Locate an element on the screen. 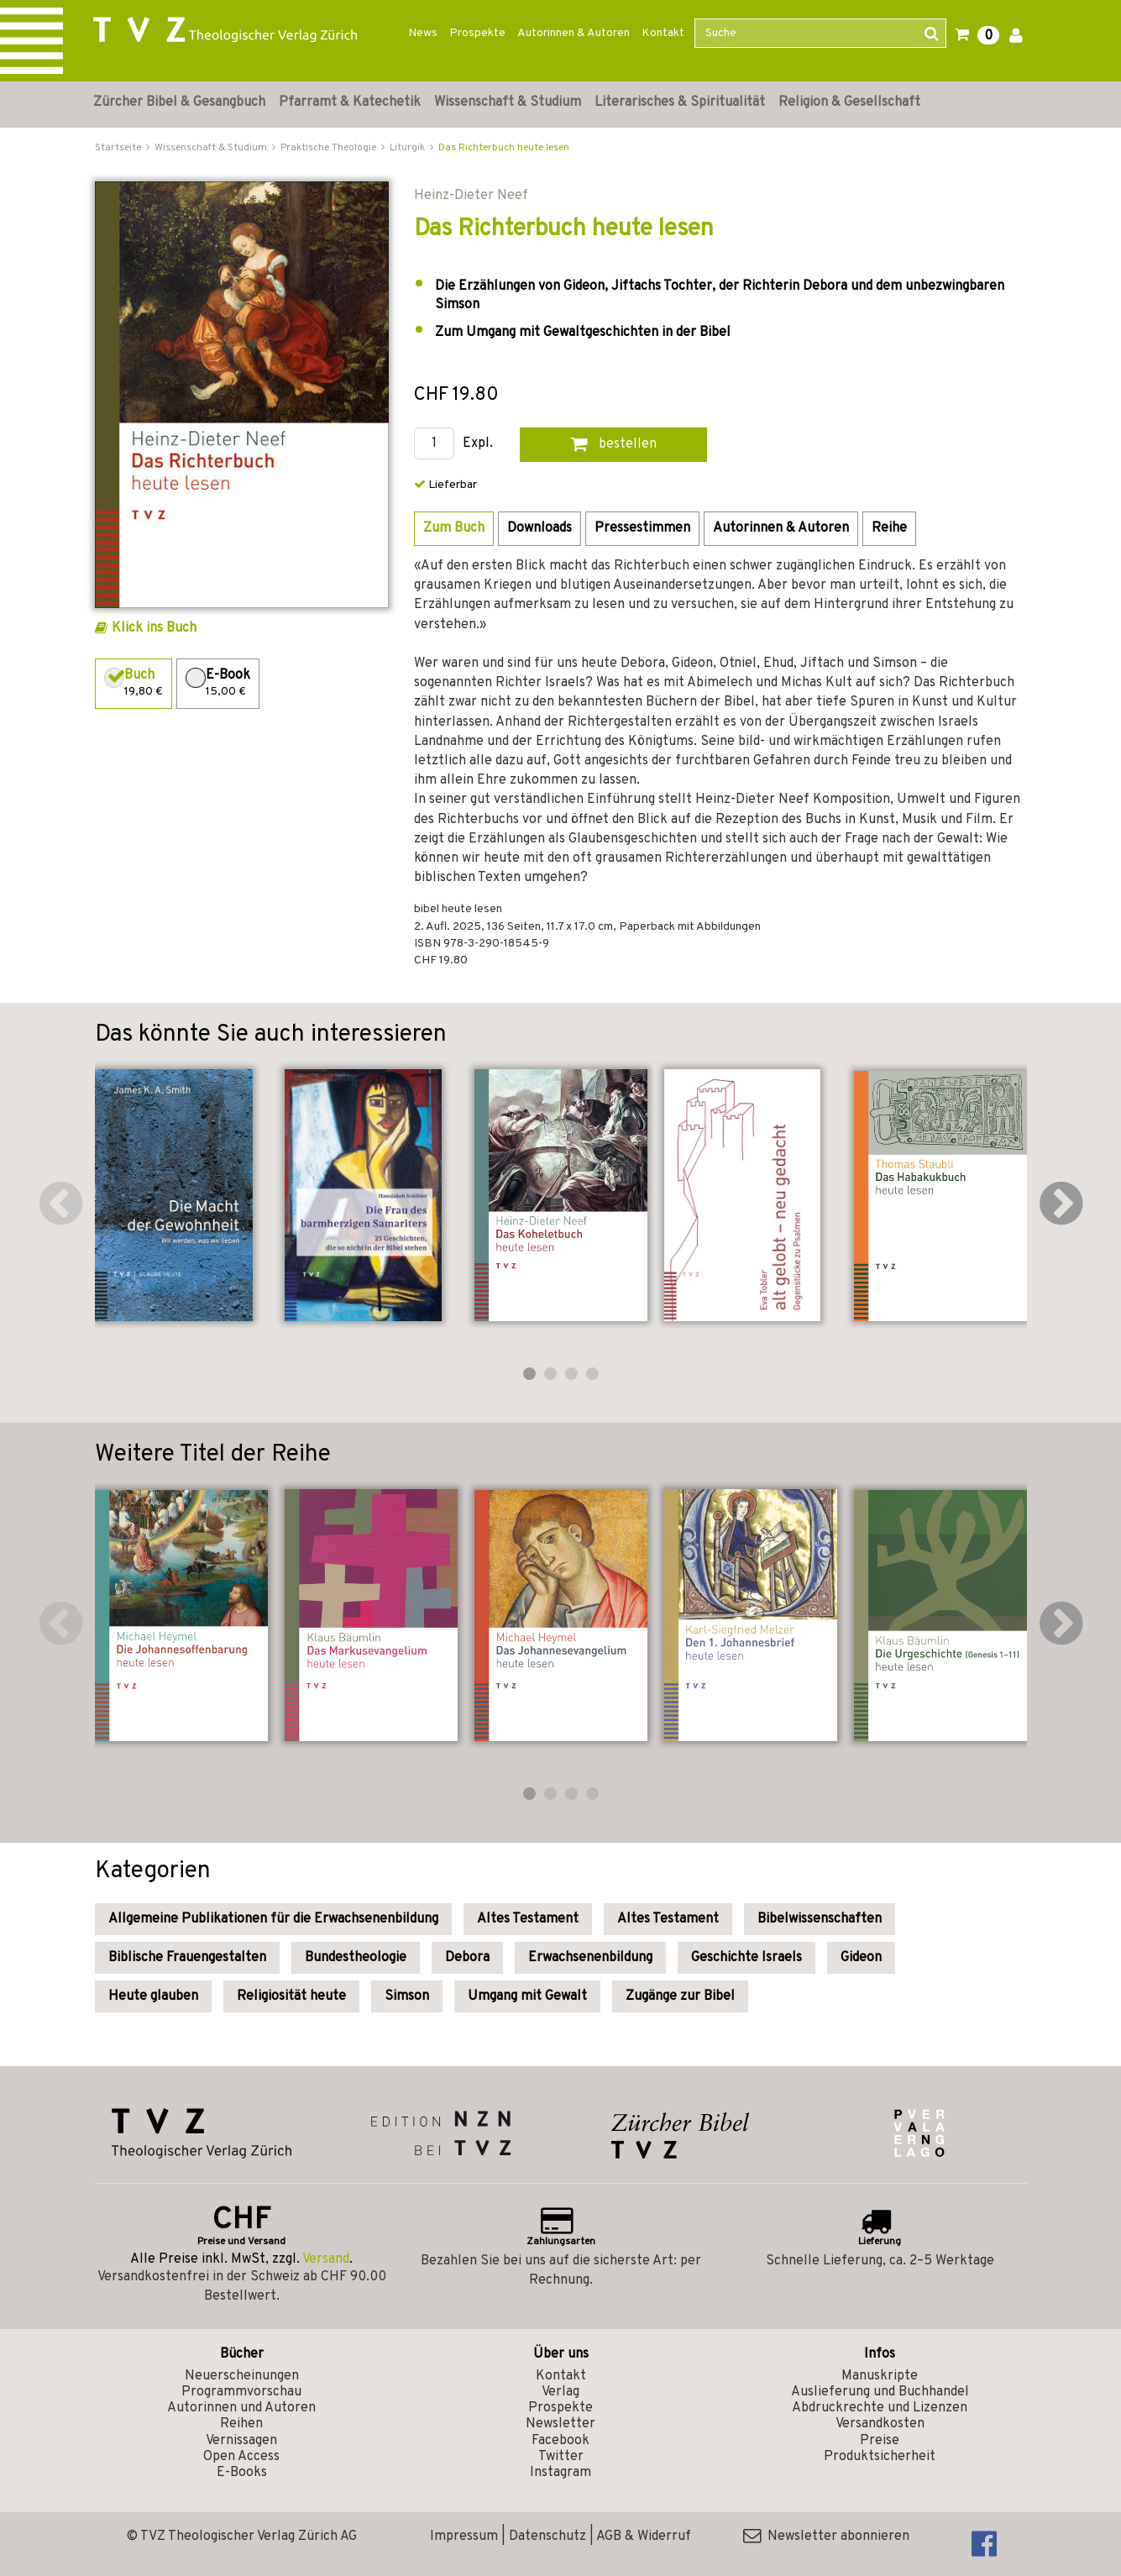 Image resolution: width=1121 pixels, height=2576 pixels. Geschichte Israels is located at coordinates (746, 1957).